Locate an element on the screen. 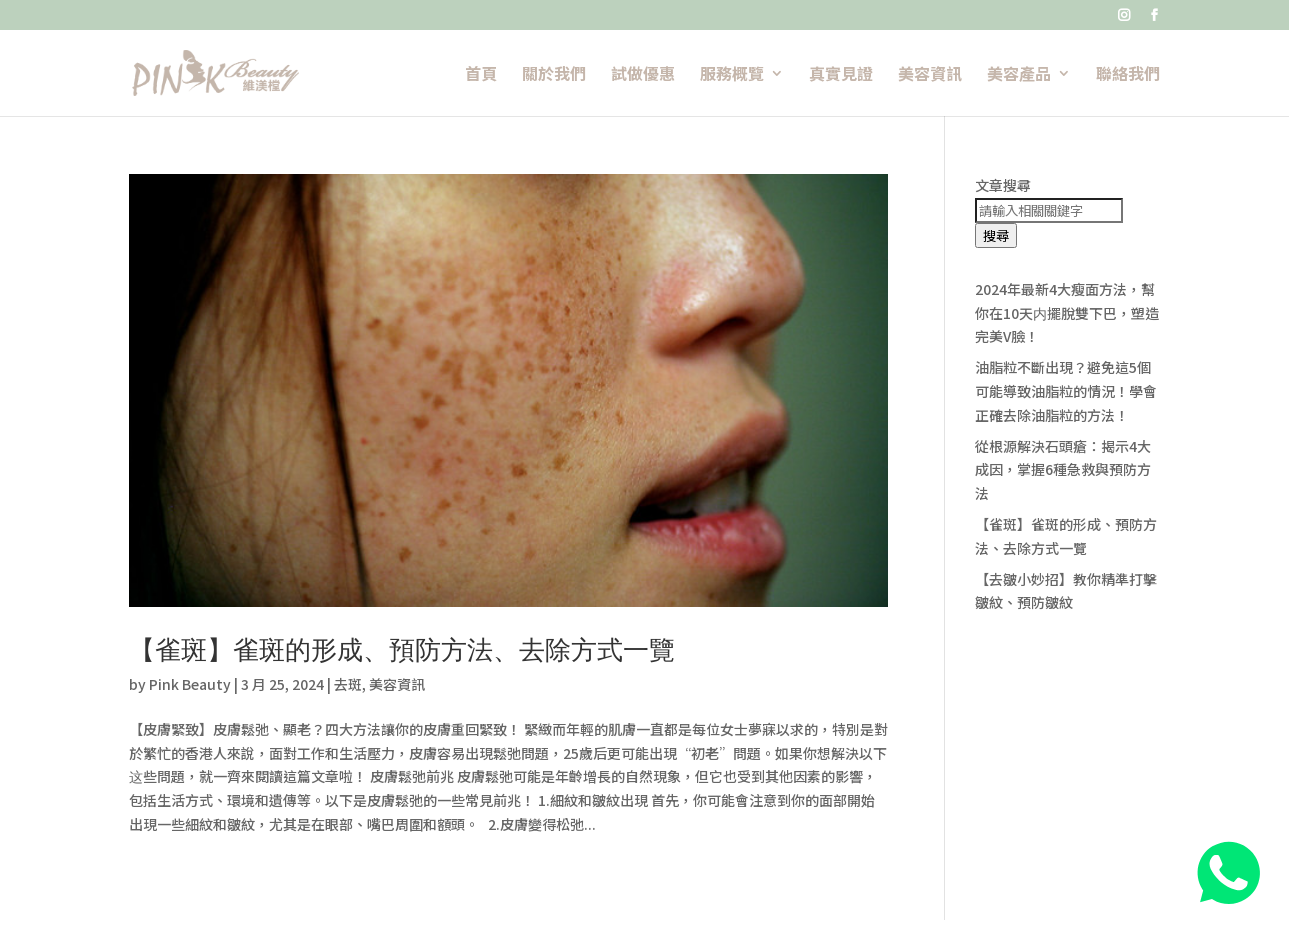 The image size is (1289, 940). 搜尋 is located at coordinates (996, 235).